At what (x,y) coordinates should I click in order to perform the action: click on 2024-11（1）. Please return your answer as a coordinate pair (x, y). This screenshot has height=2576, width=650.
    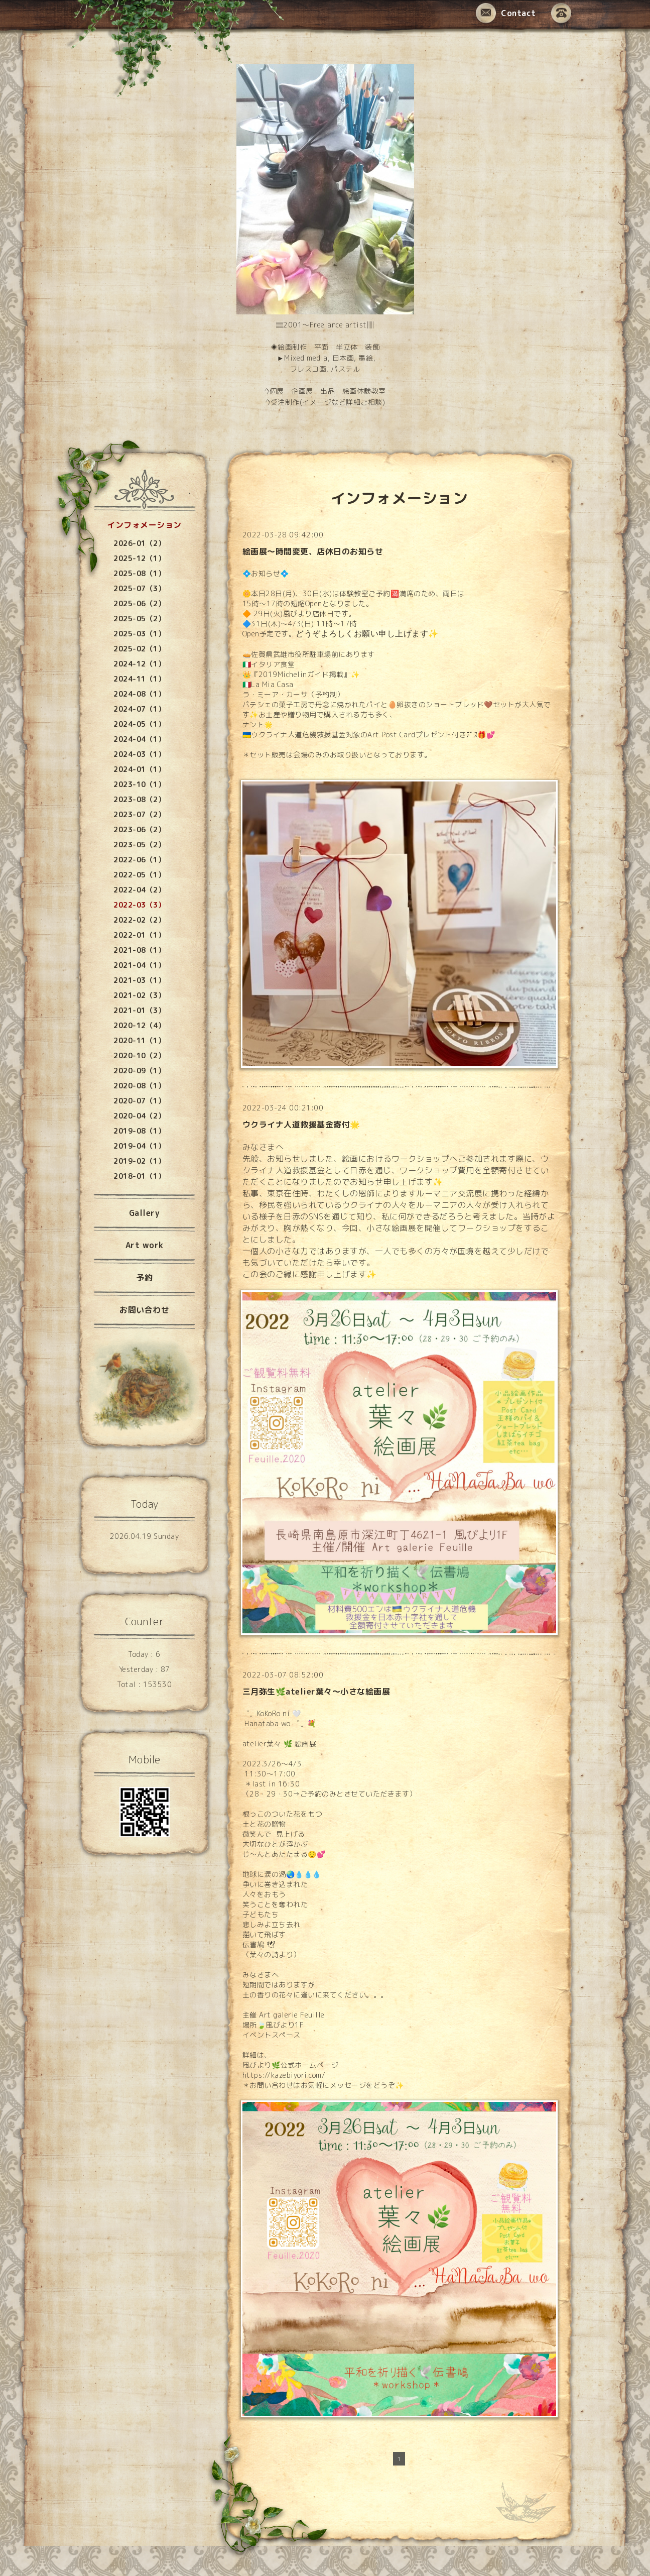
    Looking at the image, I should click on (139, 679).